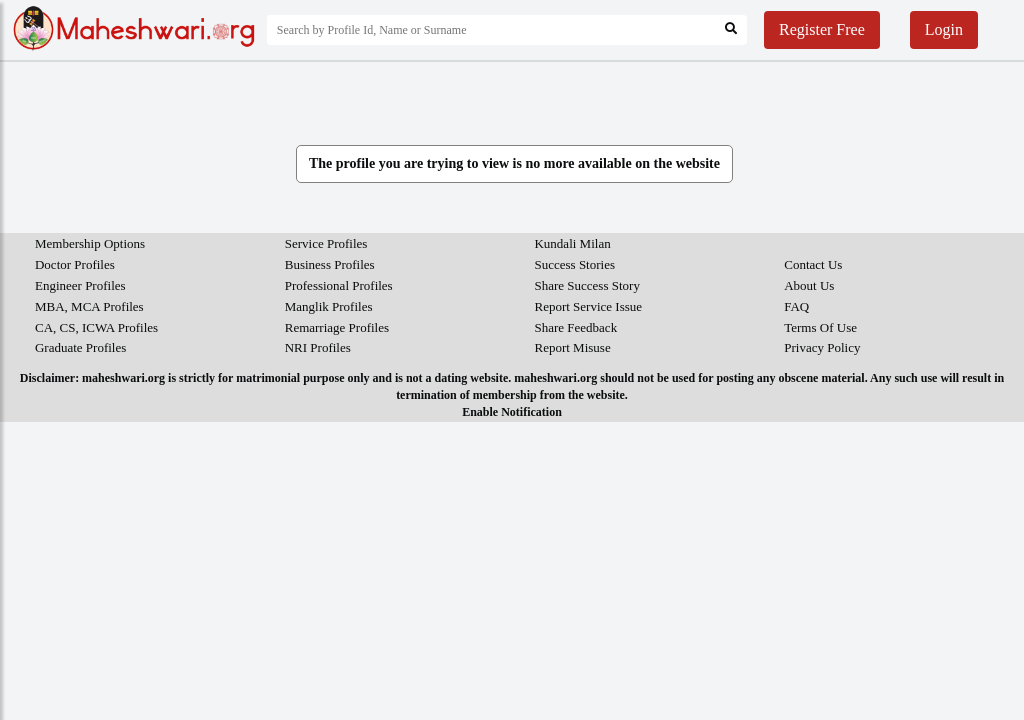 This screenshot has height=720, width=1024. I want to click on Share Feedback, so click(575, 327).